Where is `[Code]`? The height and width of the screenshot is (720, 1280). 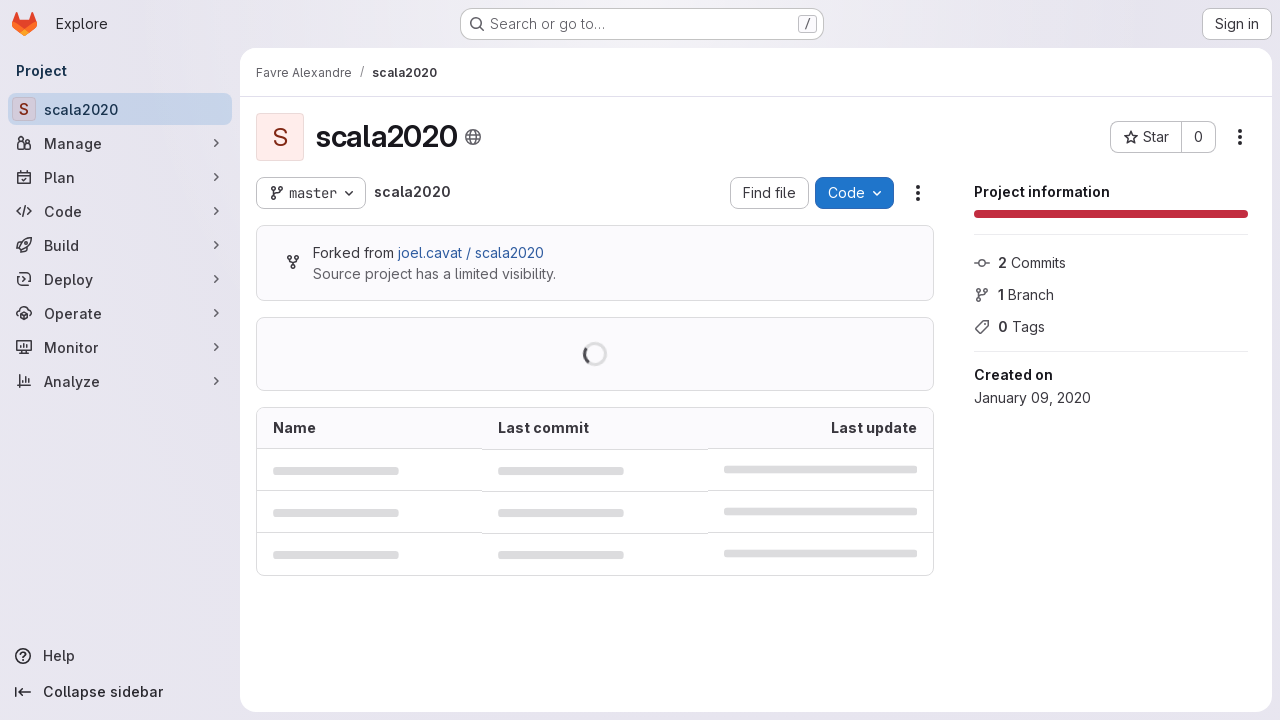
[Code] is located at coordinates (120, 211).